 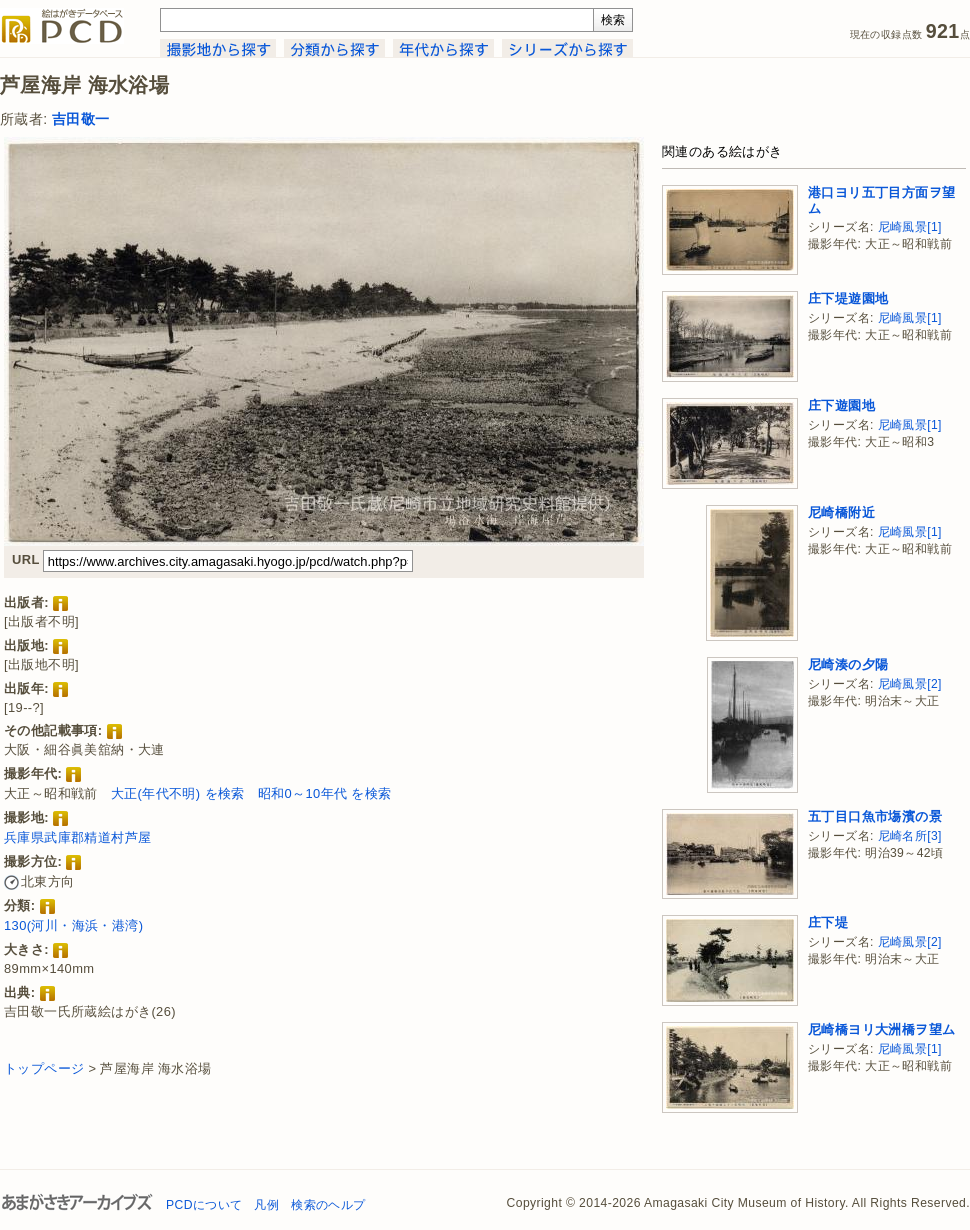 What do you see at coordinates (325, 793) in the screenshot?
I see `昭和0～10年代 を検索` at bounding box center [325, 793].